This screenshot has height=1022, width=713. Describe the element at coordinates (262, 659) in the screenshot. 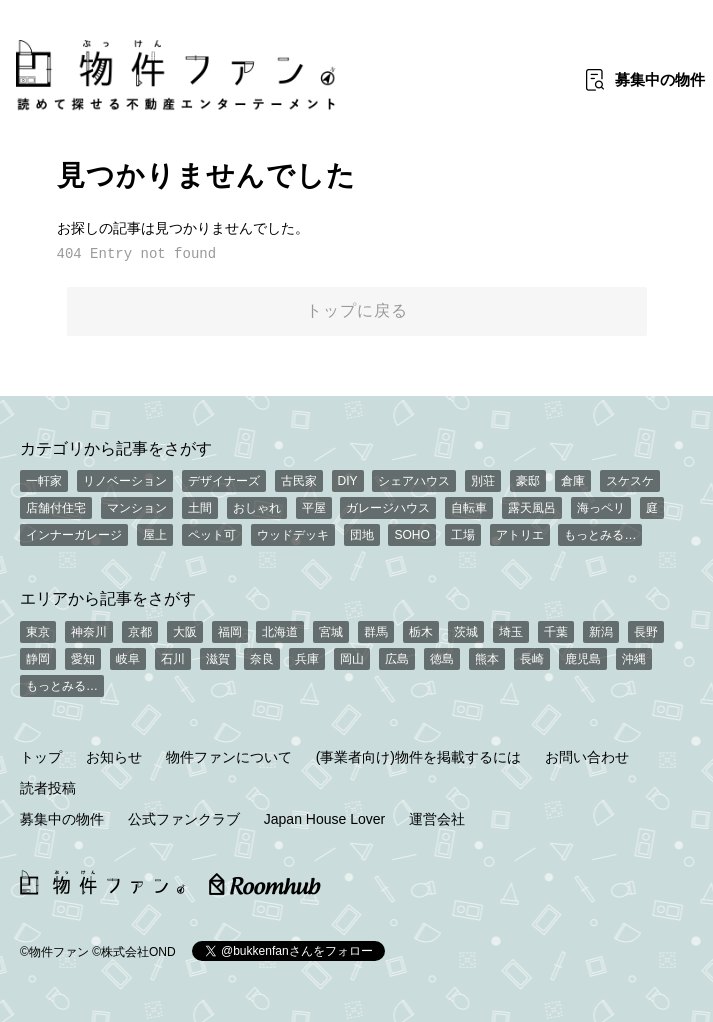

I see `奈良` at that location.